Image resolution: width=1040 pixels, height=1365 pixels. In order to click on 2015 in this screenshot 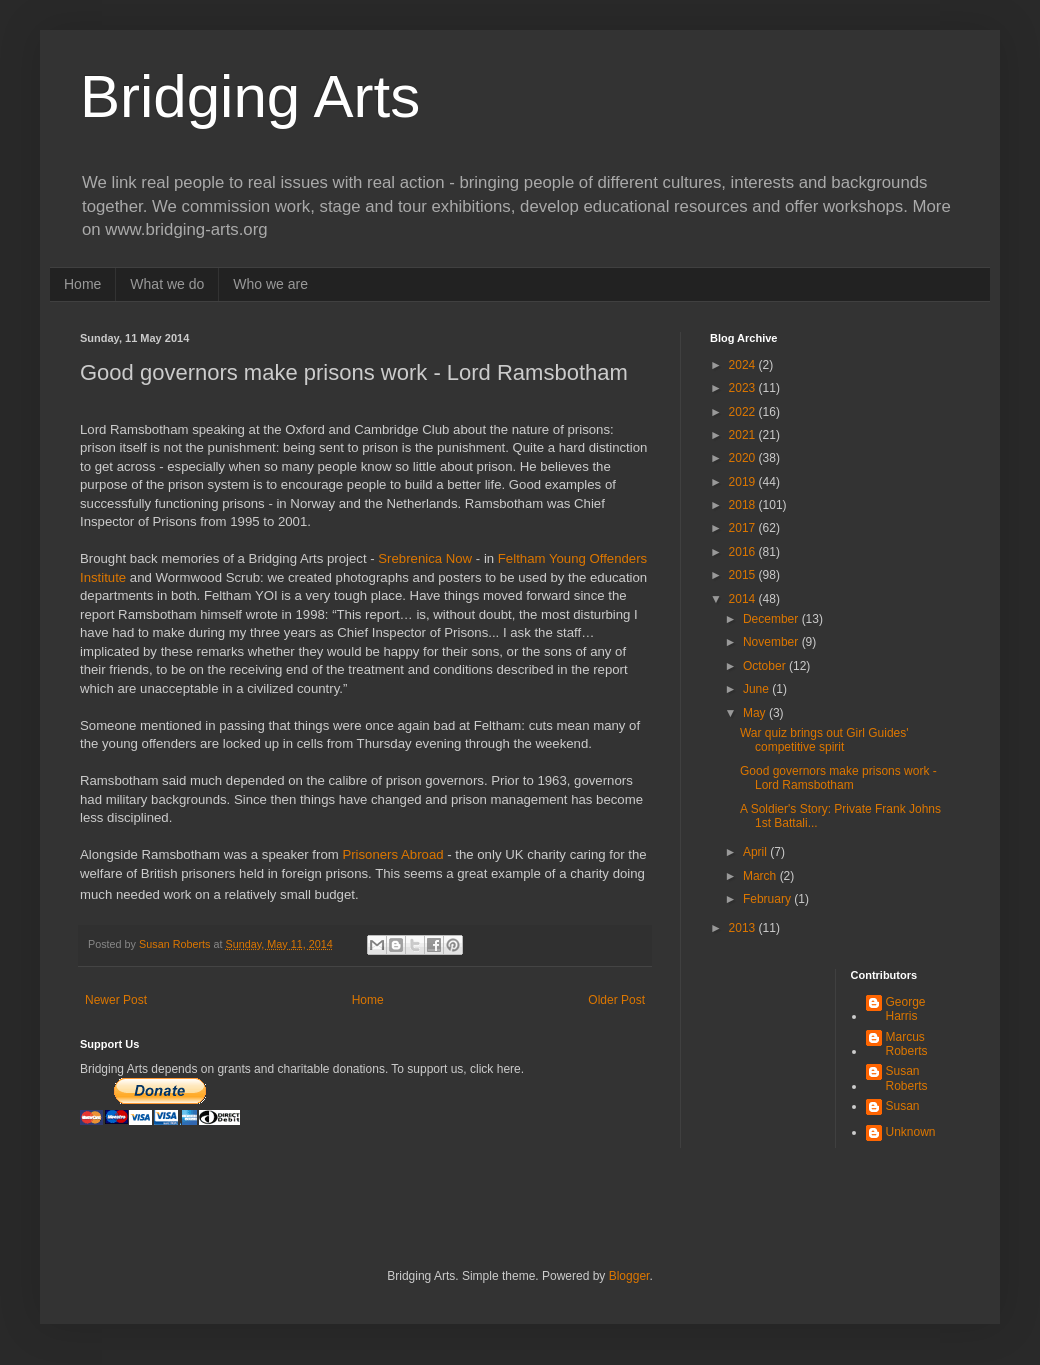, I will do `click(744, 575)`.